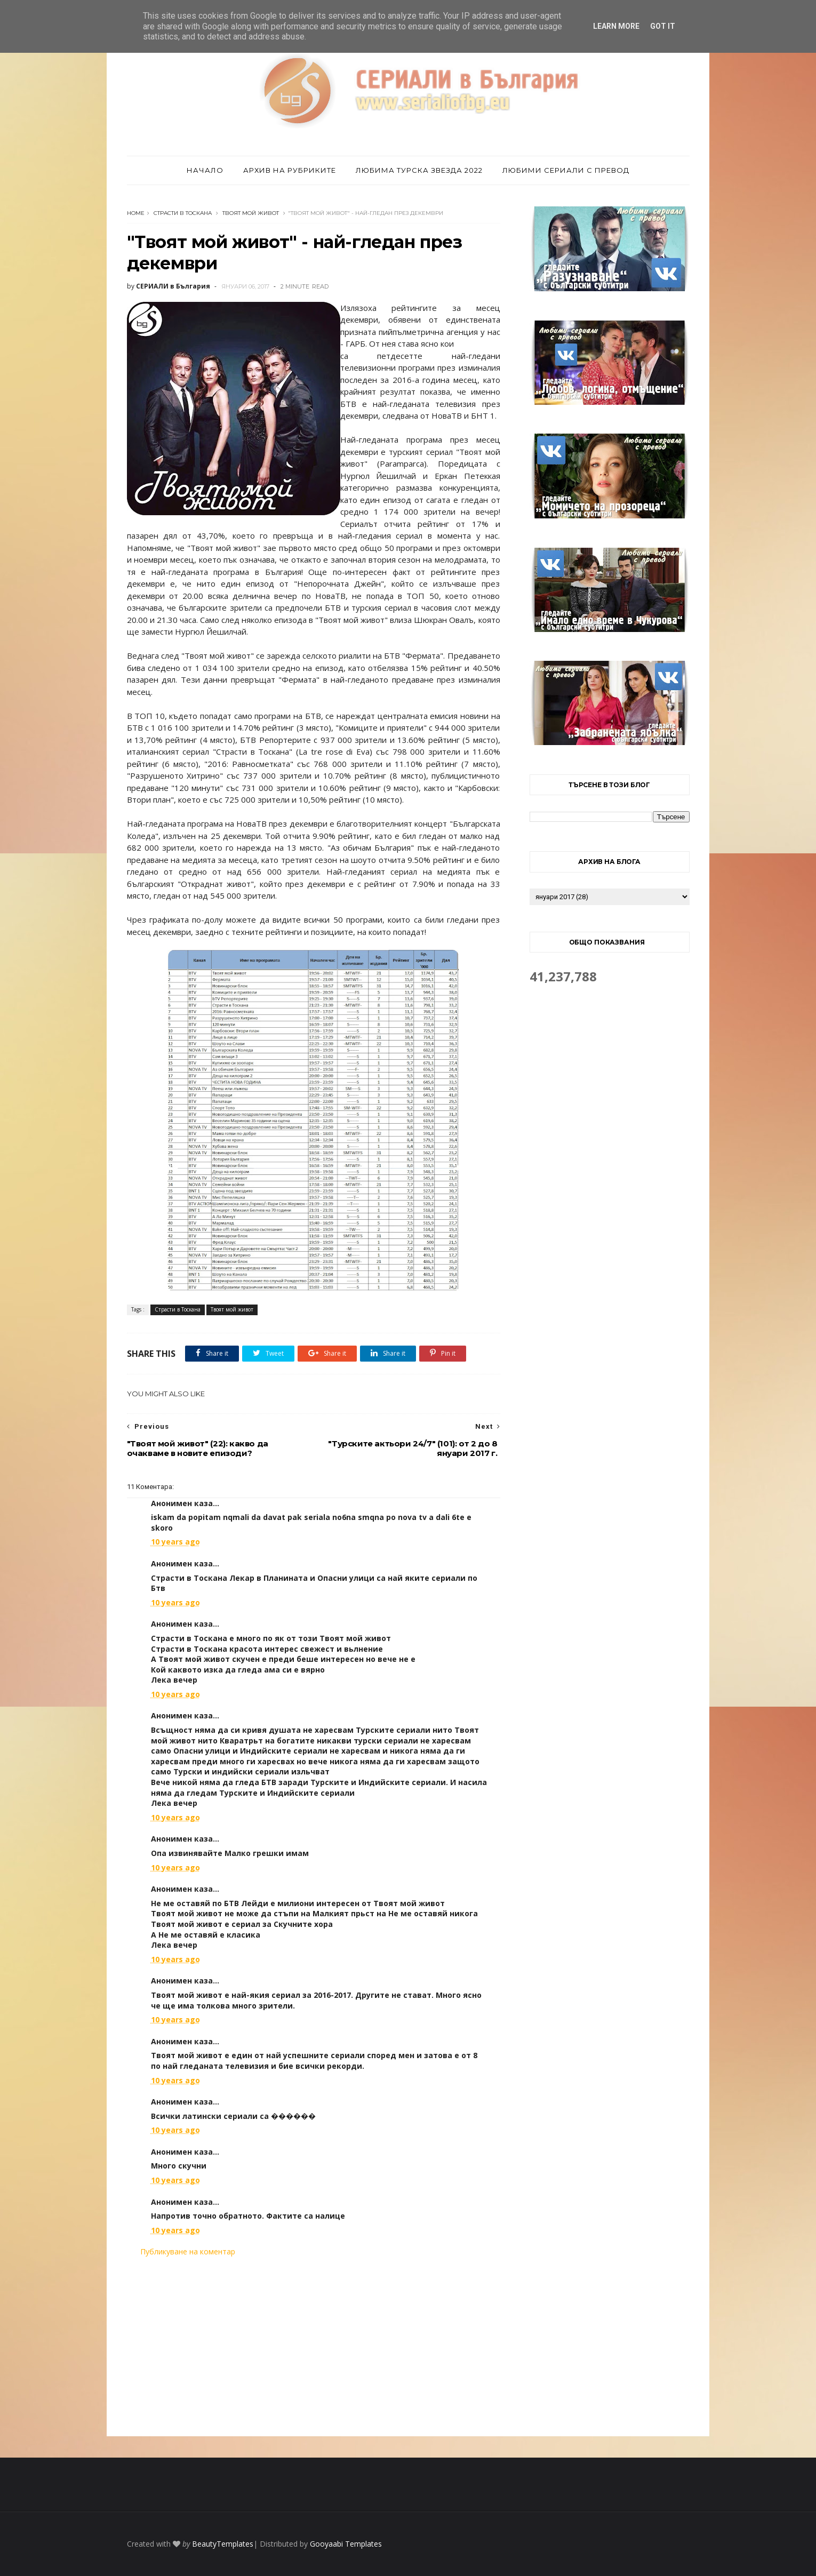  I want to click on Архив на рубриките, so click(289, 170).